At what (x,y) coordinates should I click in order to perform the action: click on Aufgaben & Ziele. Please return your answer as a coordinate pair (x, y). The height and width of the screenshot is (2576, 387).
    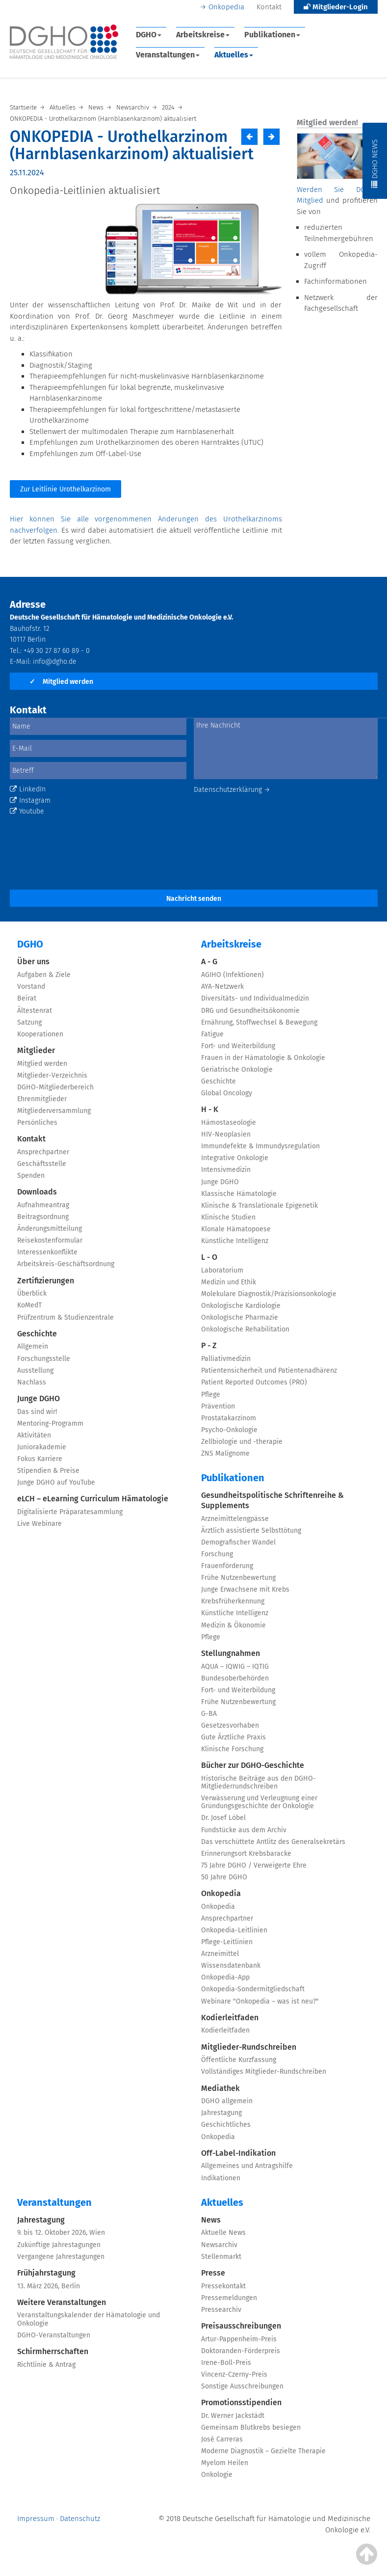
    Looking at the image, I should click on (44, 975).